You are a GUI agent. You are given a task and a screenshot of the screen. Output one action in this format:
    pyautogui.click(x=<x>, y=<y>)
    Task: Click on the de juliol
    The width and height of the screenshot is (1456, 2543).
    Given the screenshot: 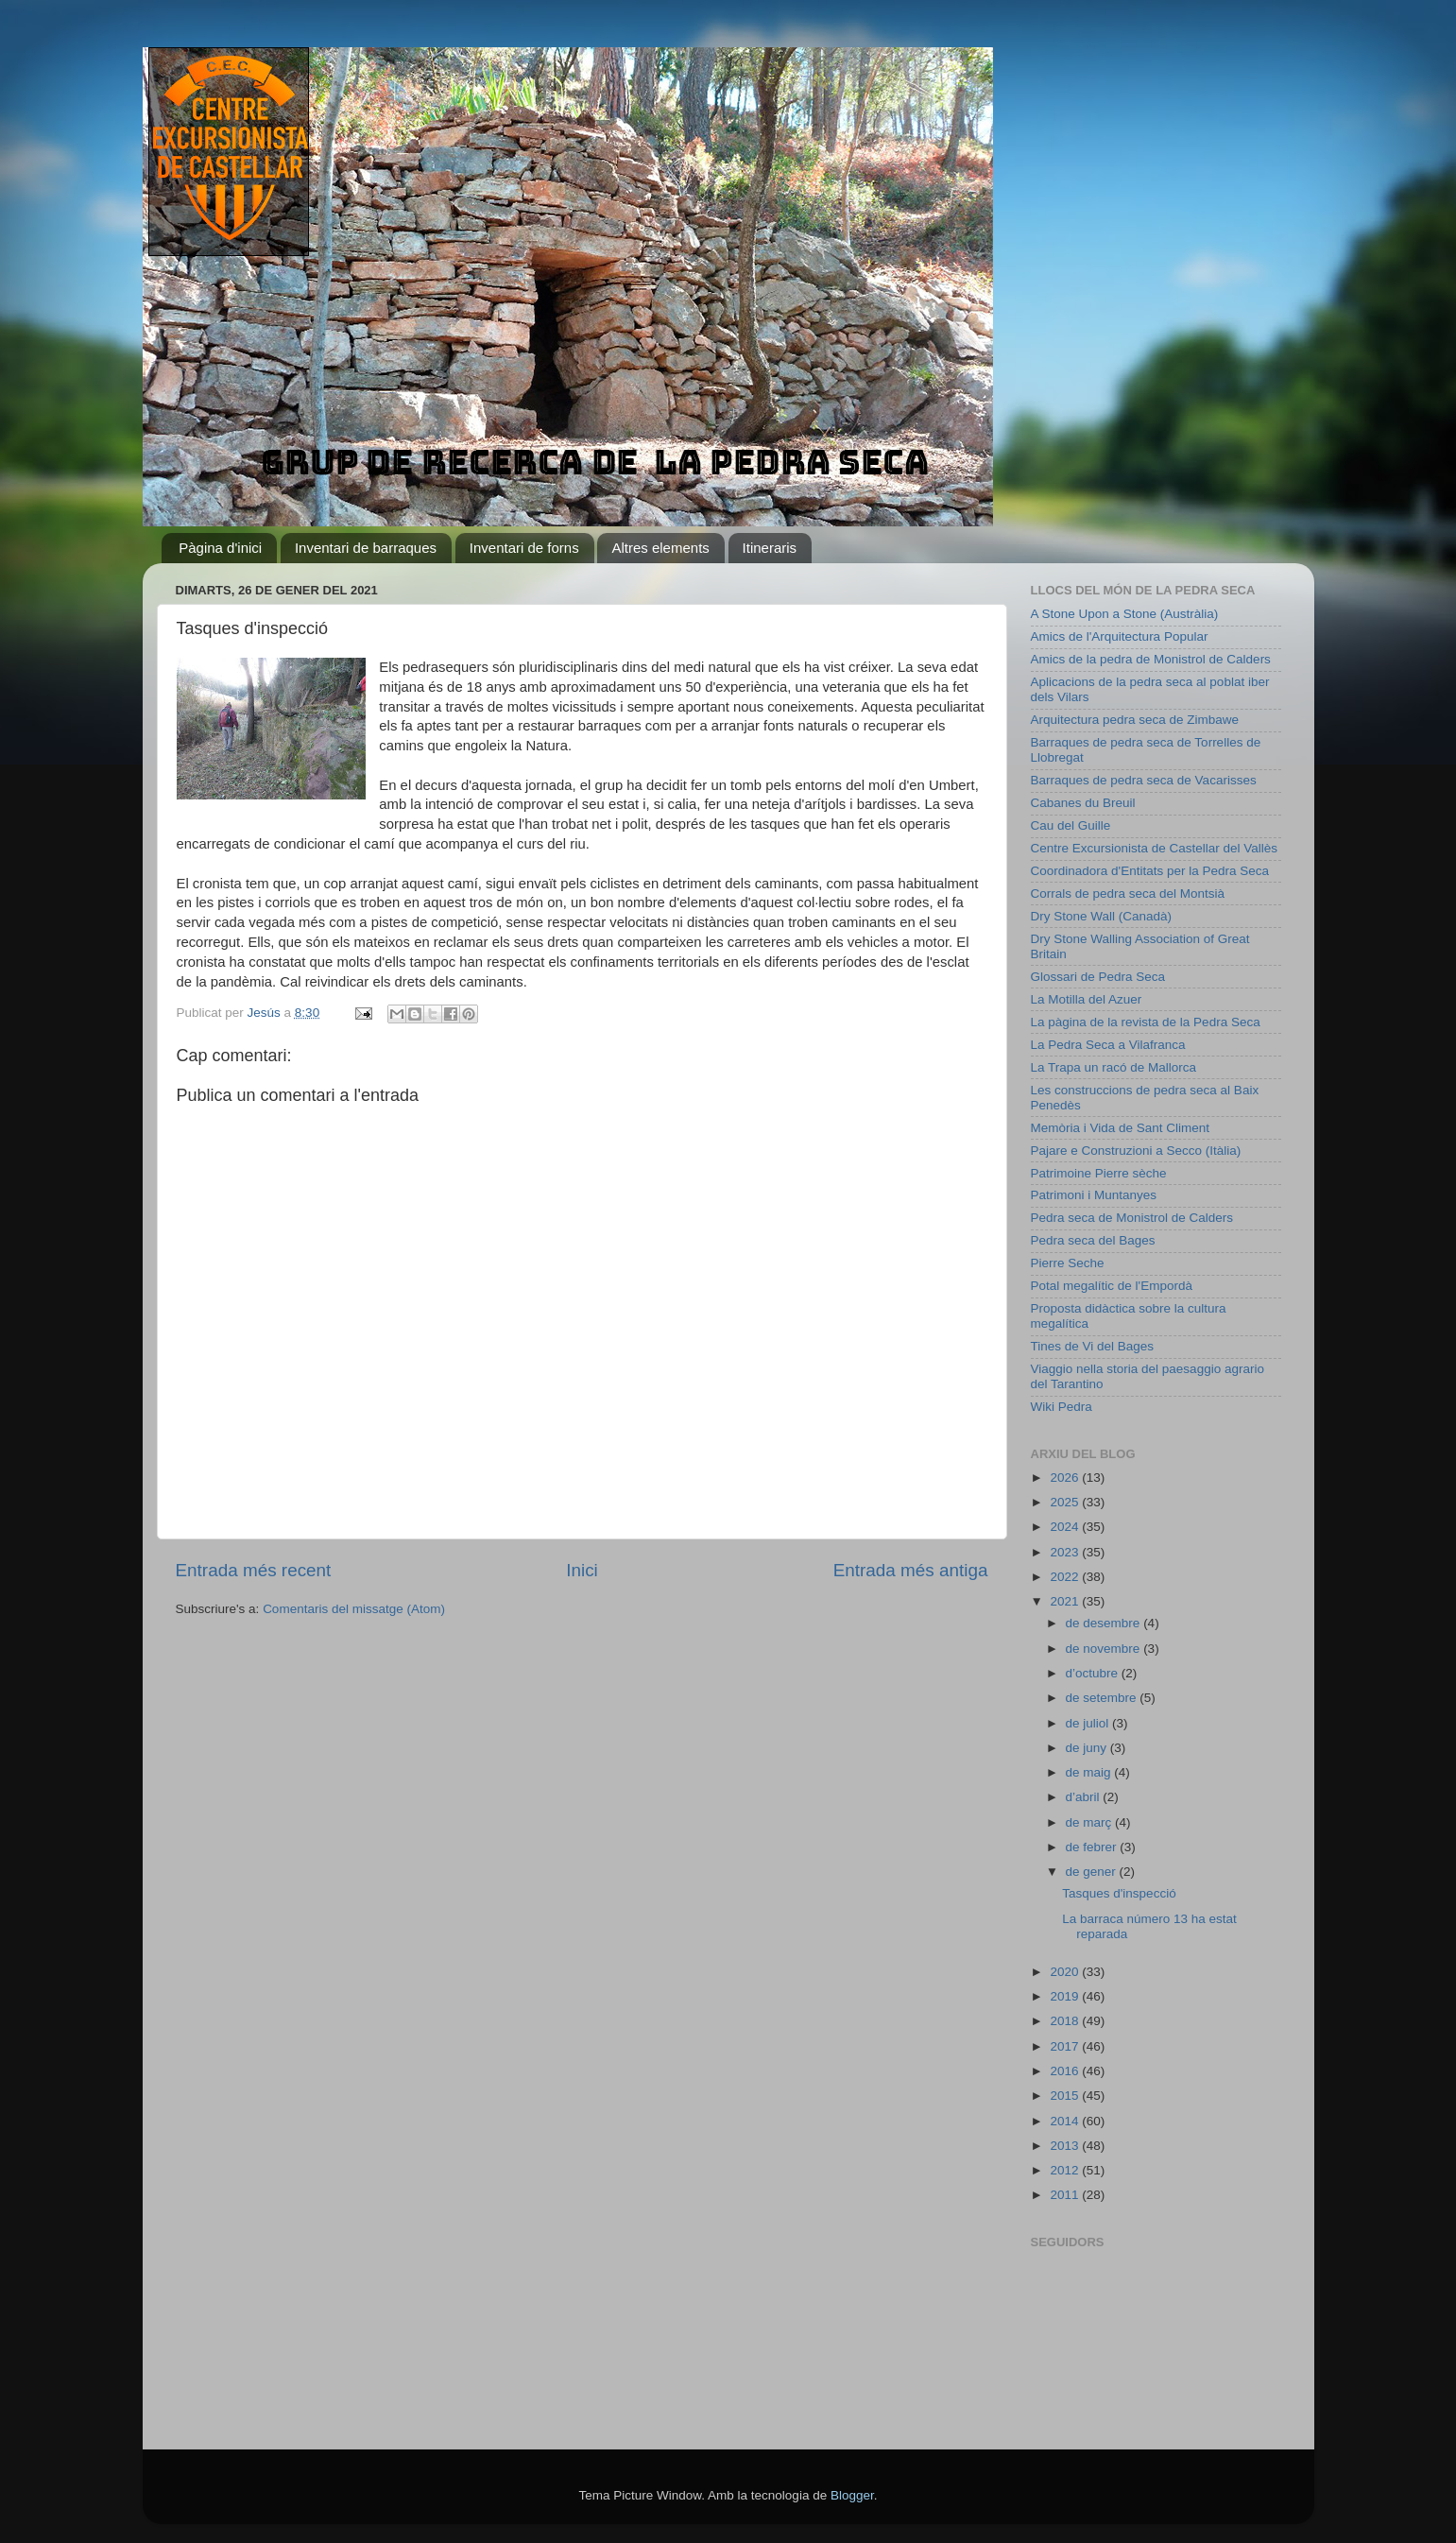 What is the action you would take?
    pyautogui.click(x=1089, y=1723)
    